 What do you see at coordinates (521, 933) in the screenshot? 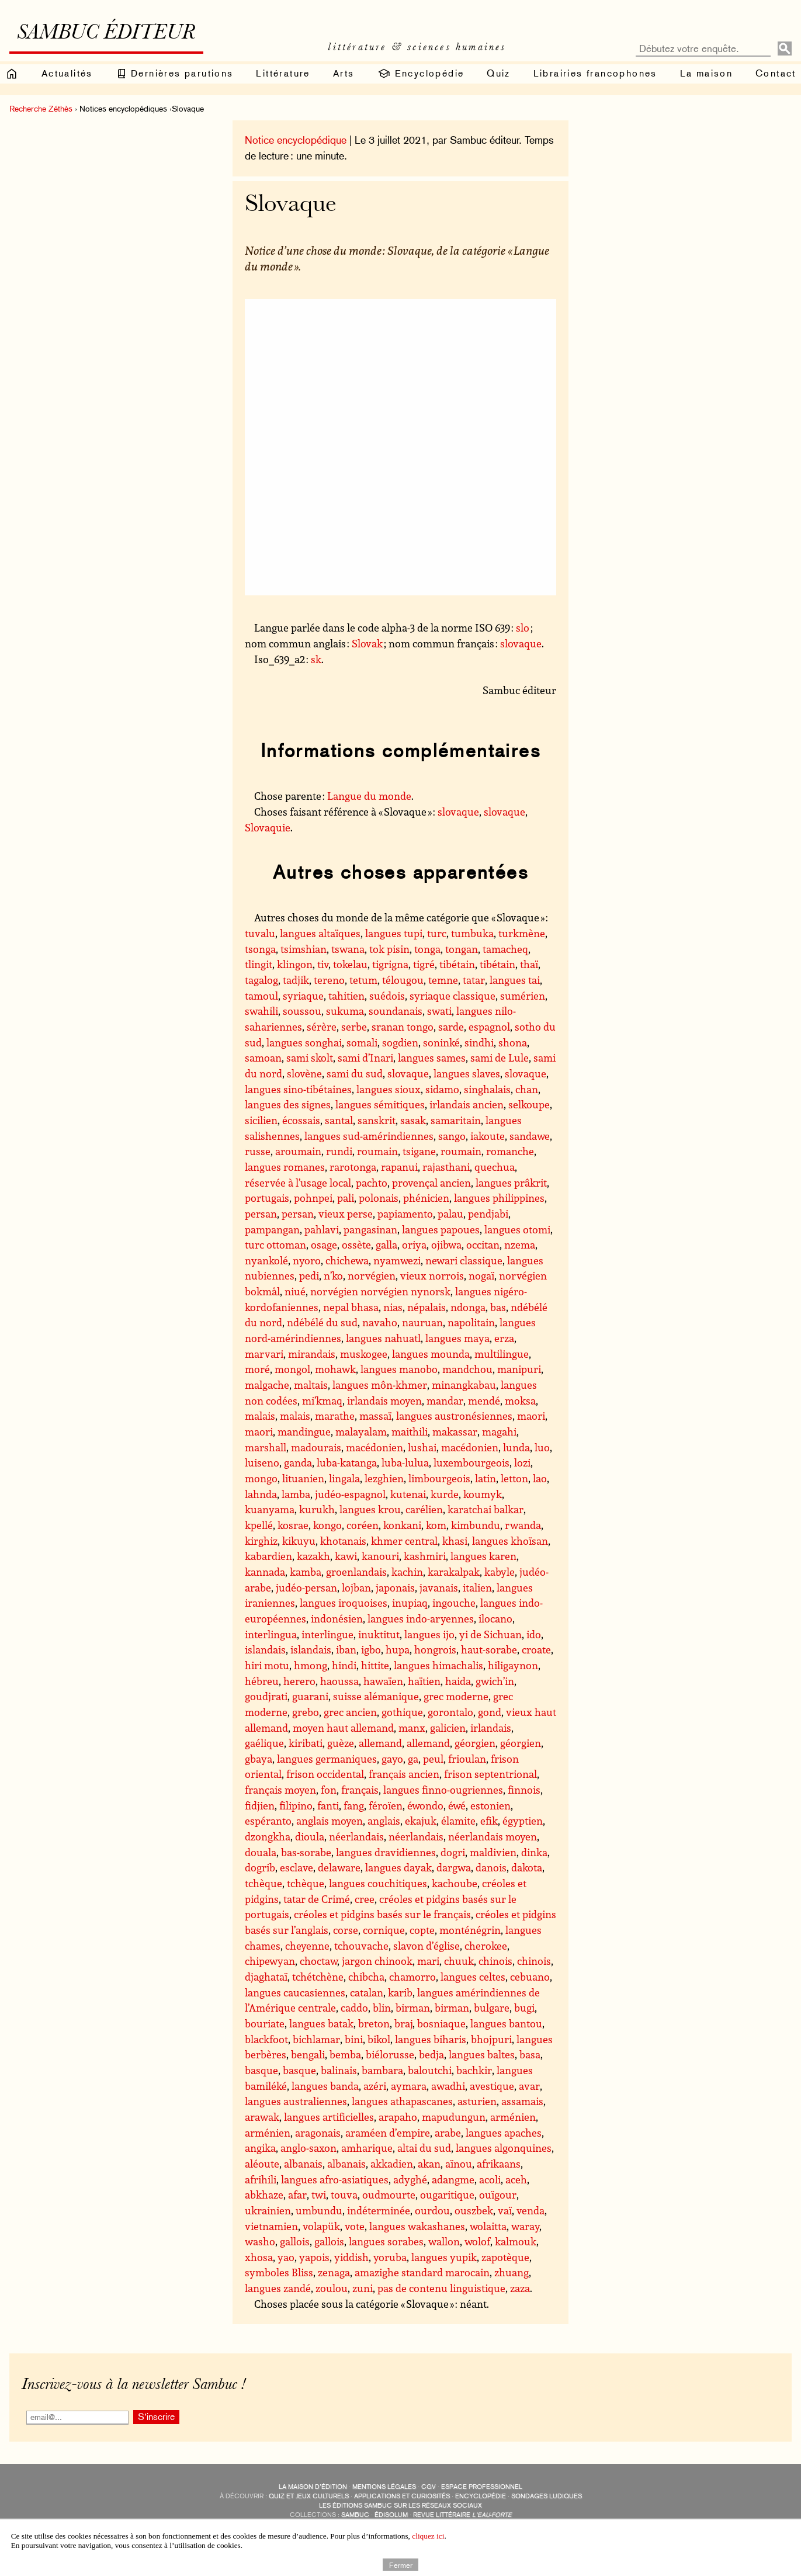
I see `turkmène` at bounding box center [521, 933].